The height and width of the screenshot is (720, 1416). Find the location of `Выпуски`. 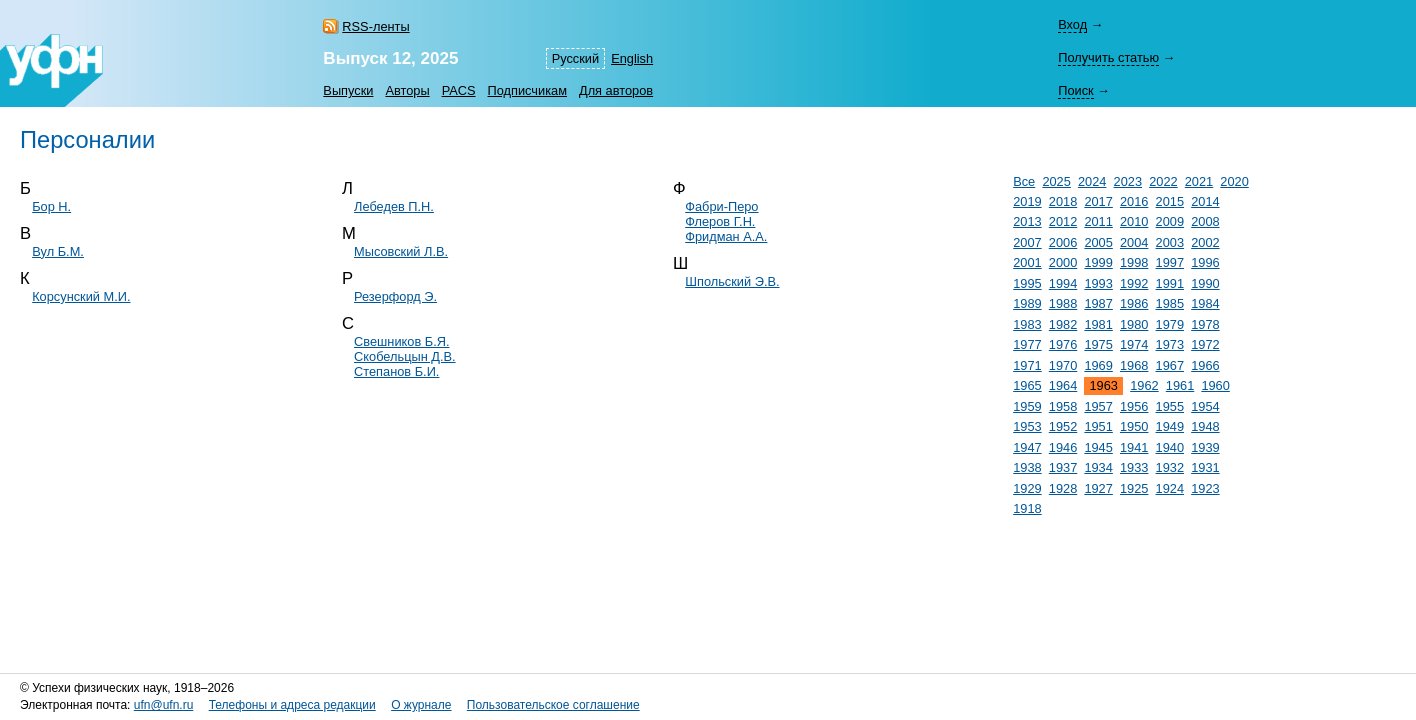

Выпуски is located at coordinates (348, 90).